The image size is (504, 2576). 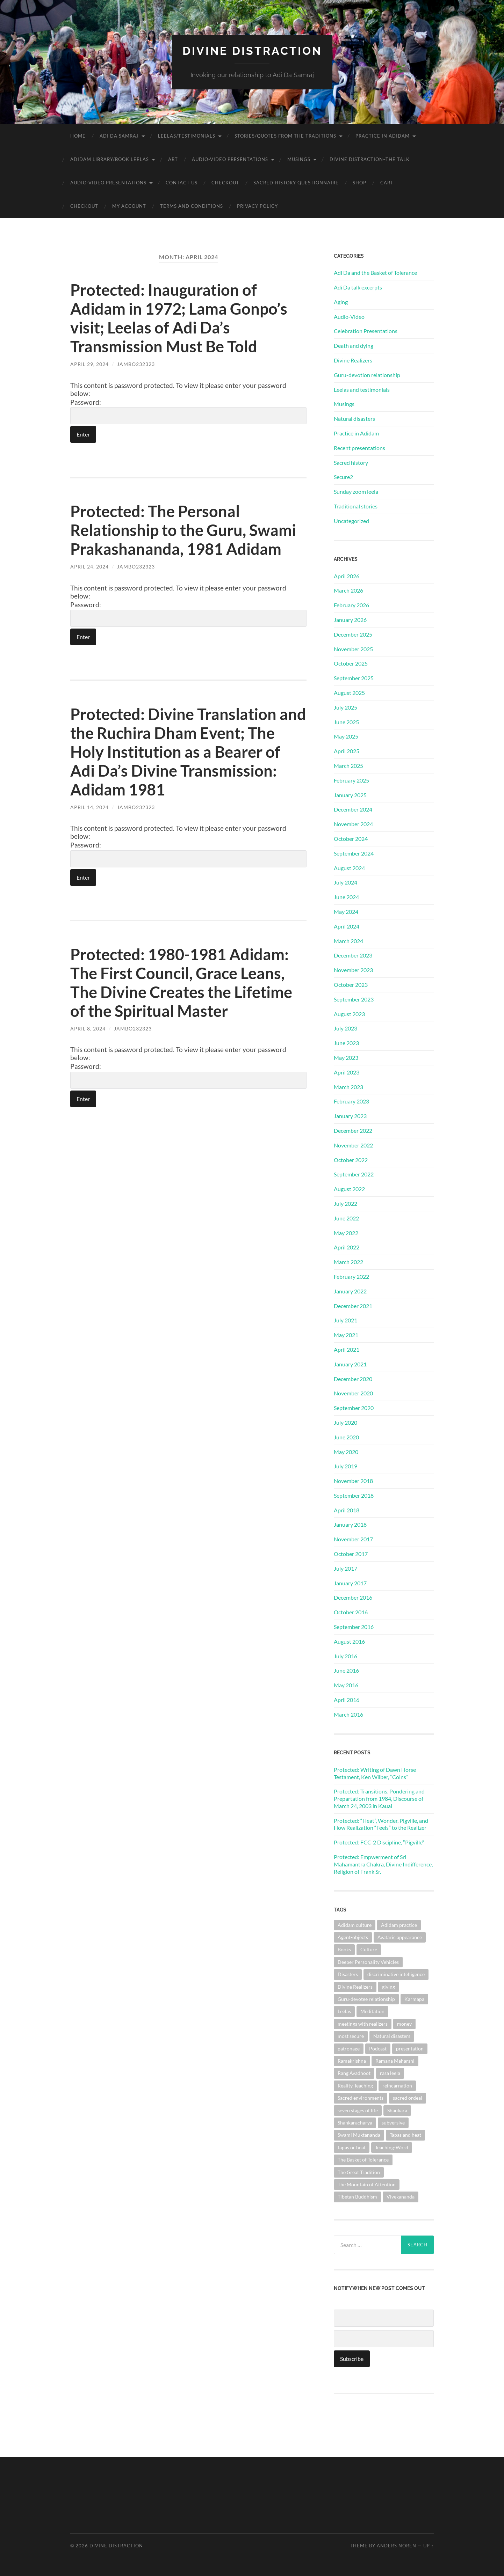 I want to click on Sunday zoom leela, so click(x=356, y=491).